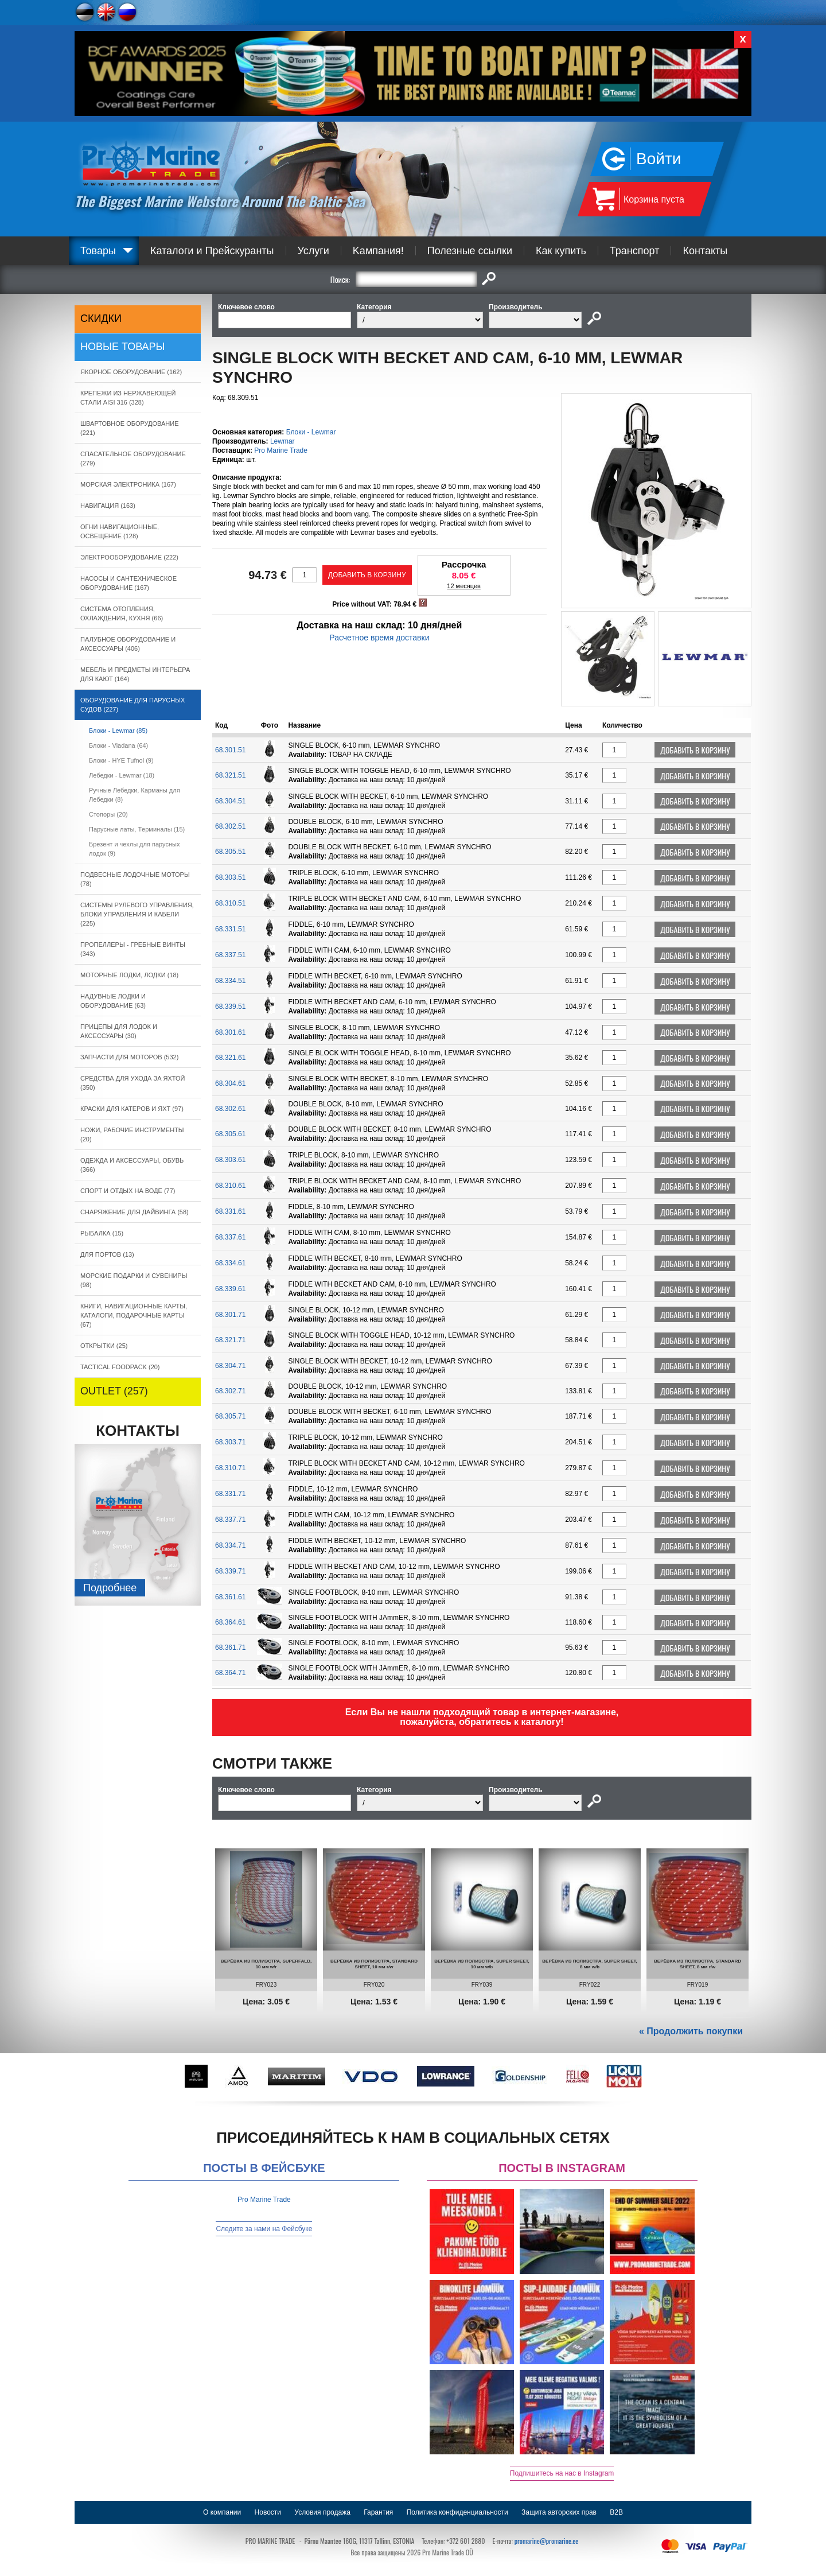 The height and width of the screenshot is (2576, 826). Describe the element at coordinates (230, 1083) in the screenshot. I see `68.304.61` at that location.